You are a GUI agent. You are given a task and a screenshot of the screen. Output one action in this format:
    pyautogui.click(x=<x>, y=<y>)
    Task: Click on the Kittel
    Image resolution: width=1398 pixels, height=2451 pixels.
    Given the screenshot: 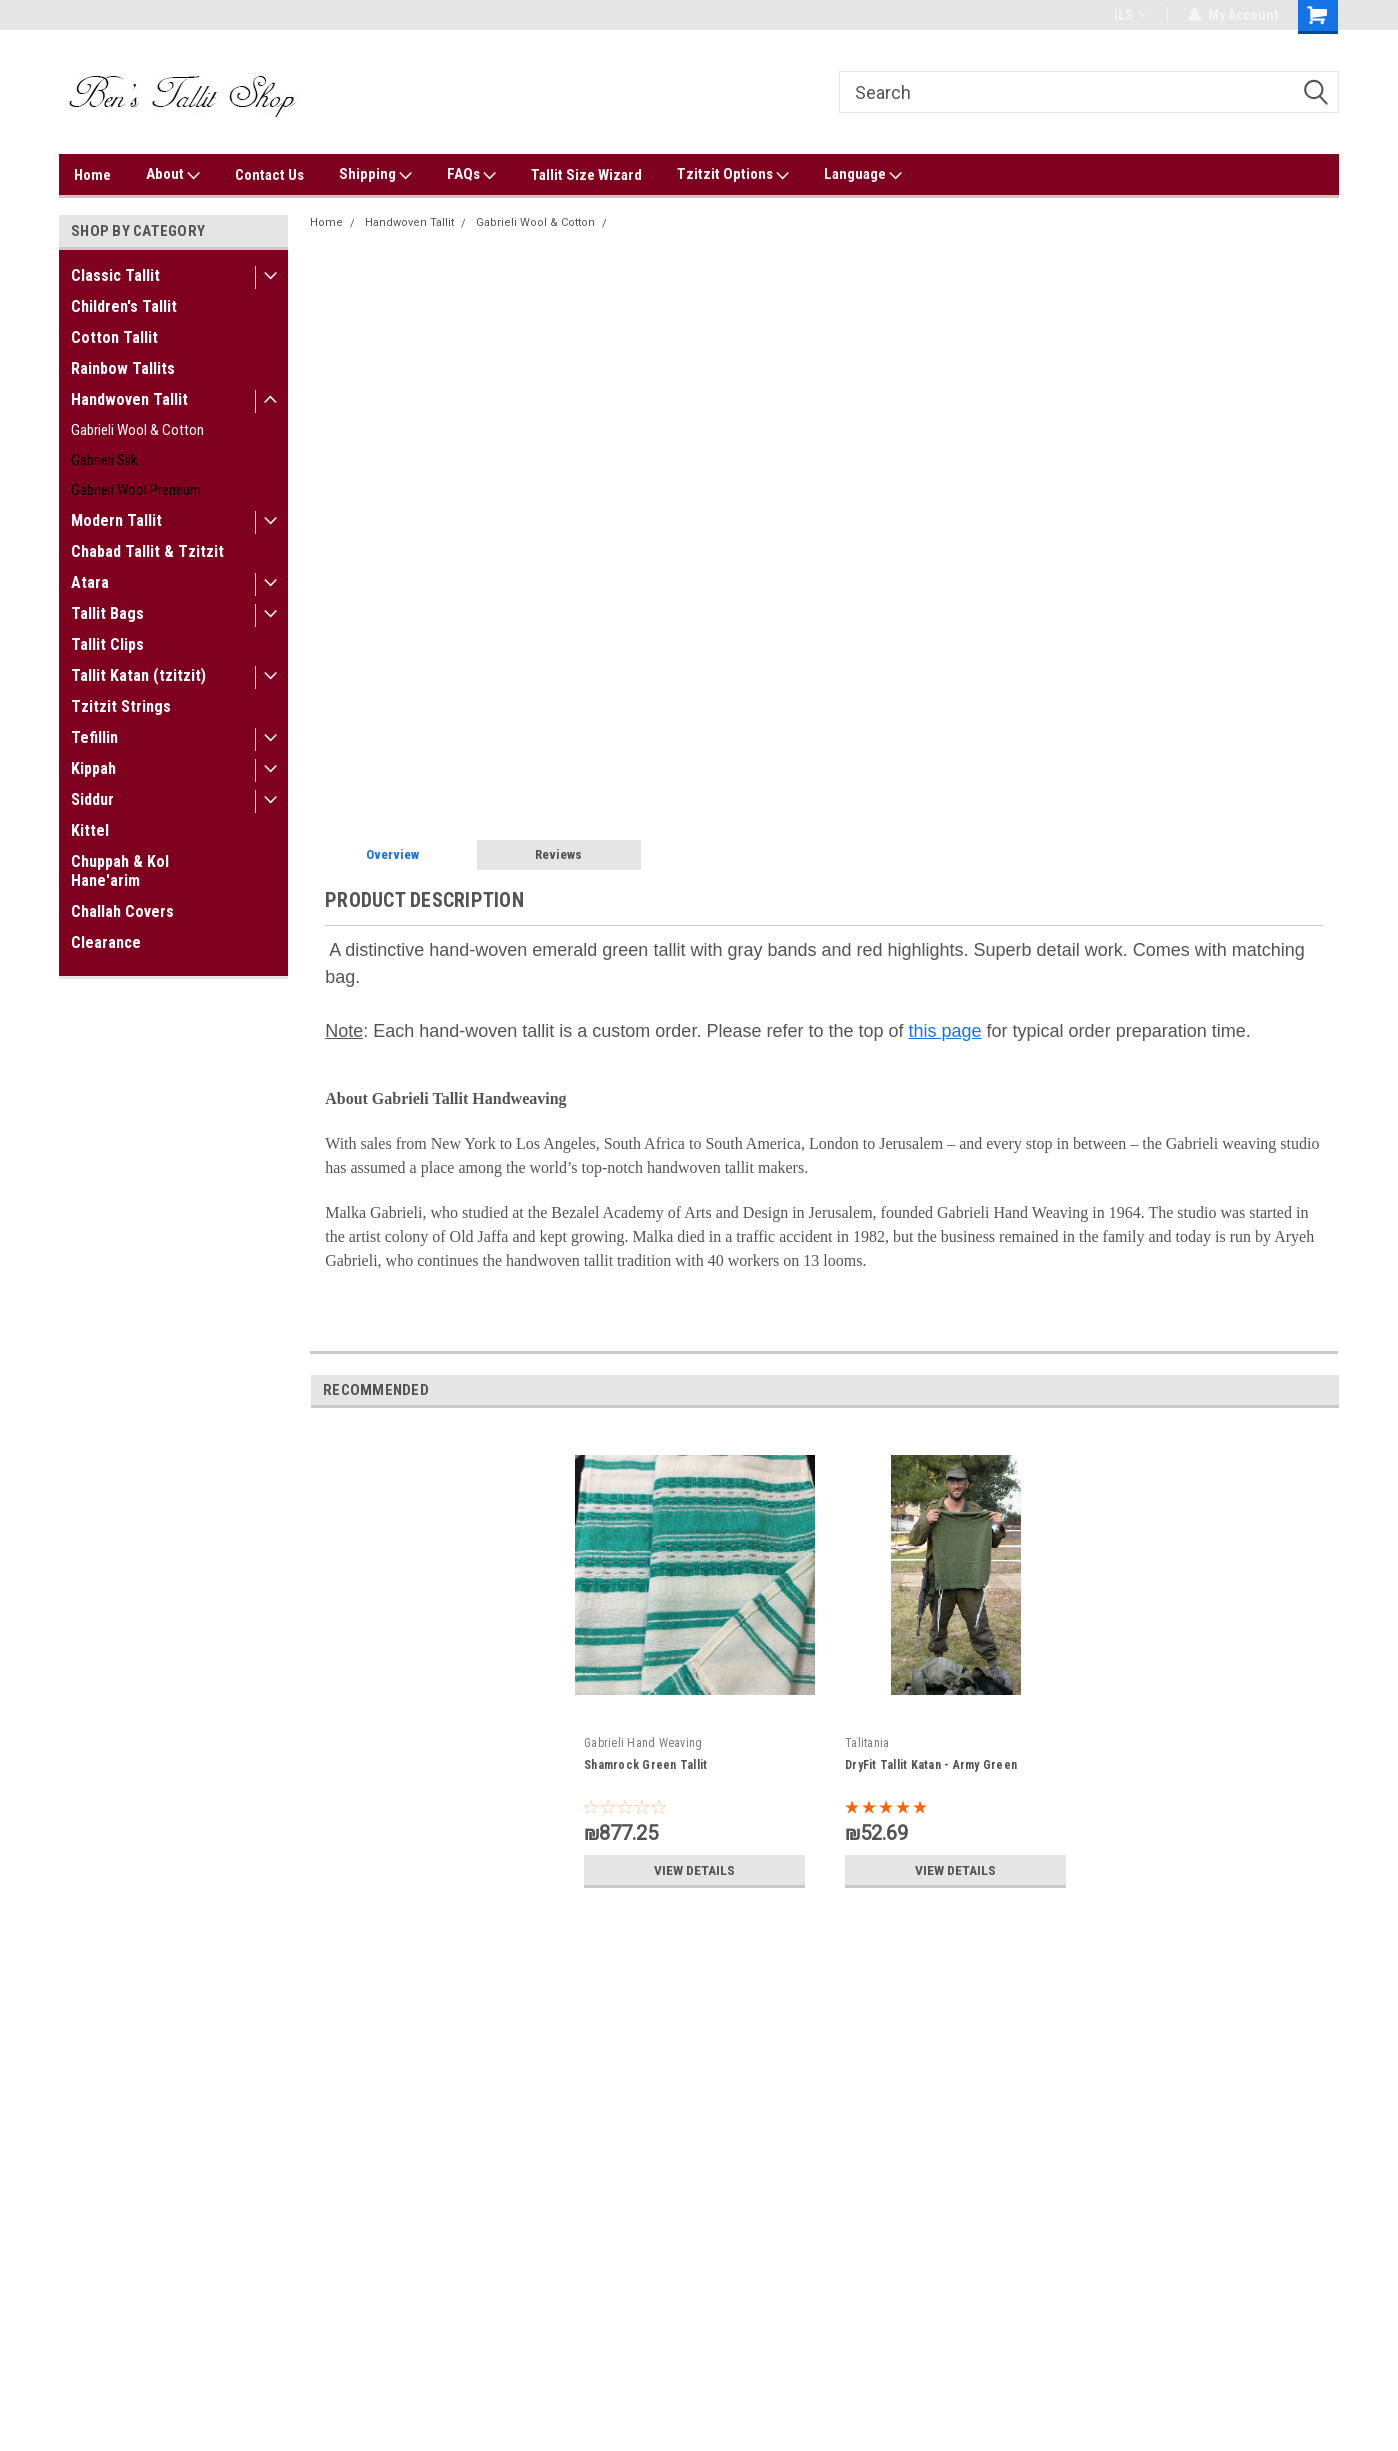 What is the action you would take?
    pyautogui.click(x=90, y=830)
    